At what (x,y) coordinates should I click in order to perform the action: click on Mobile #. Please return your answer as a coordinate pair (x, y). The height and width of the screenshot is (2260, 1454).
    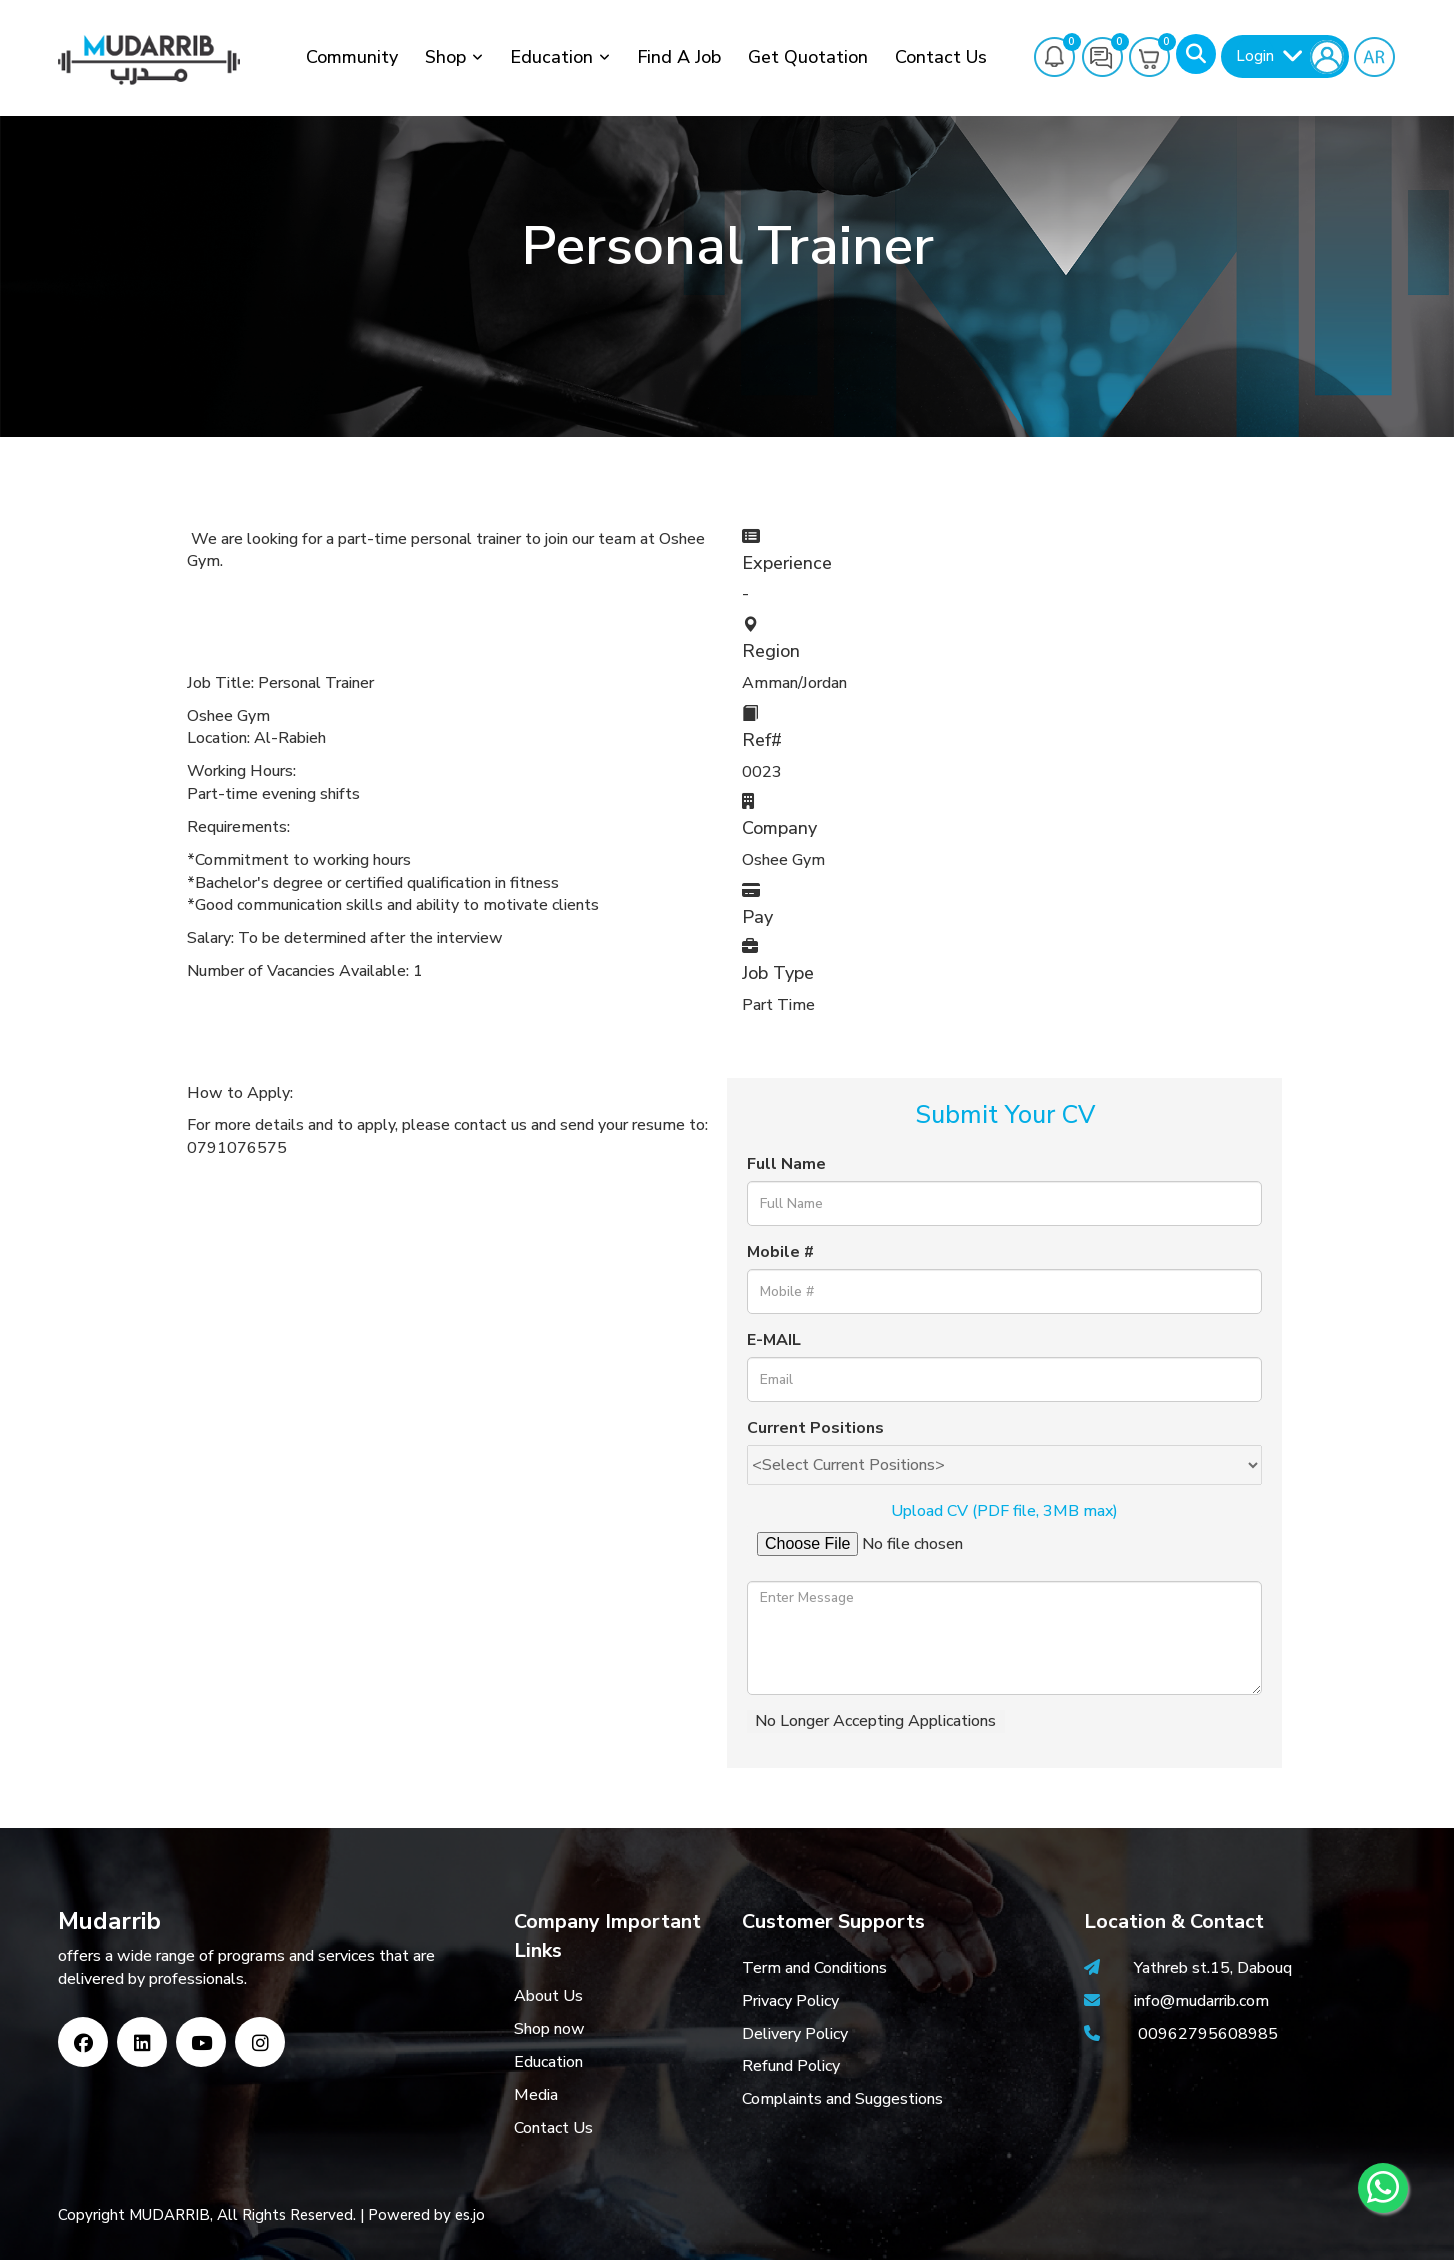
    Looking at the image, I should click on (780, 1252).